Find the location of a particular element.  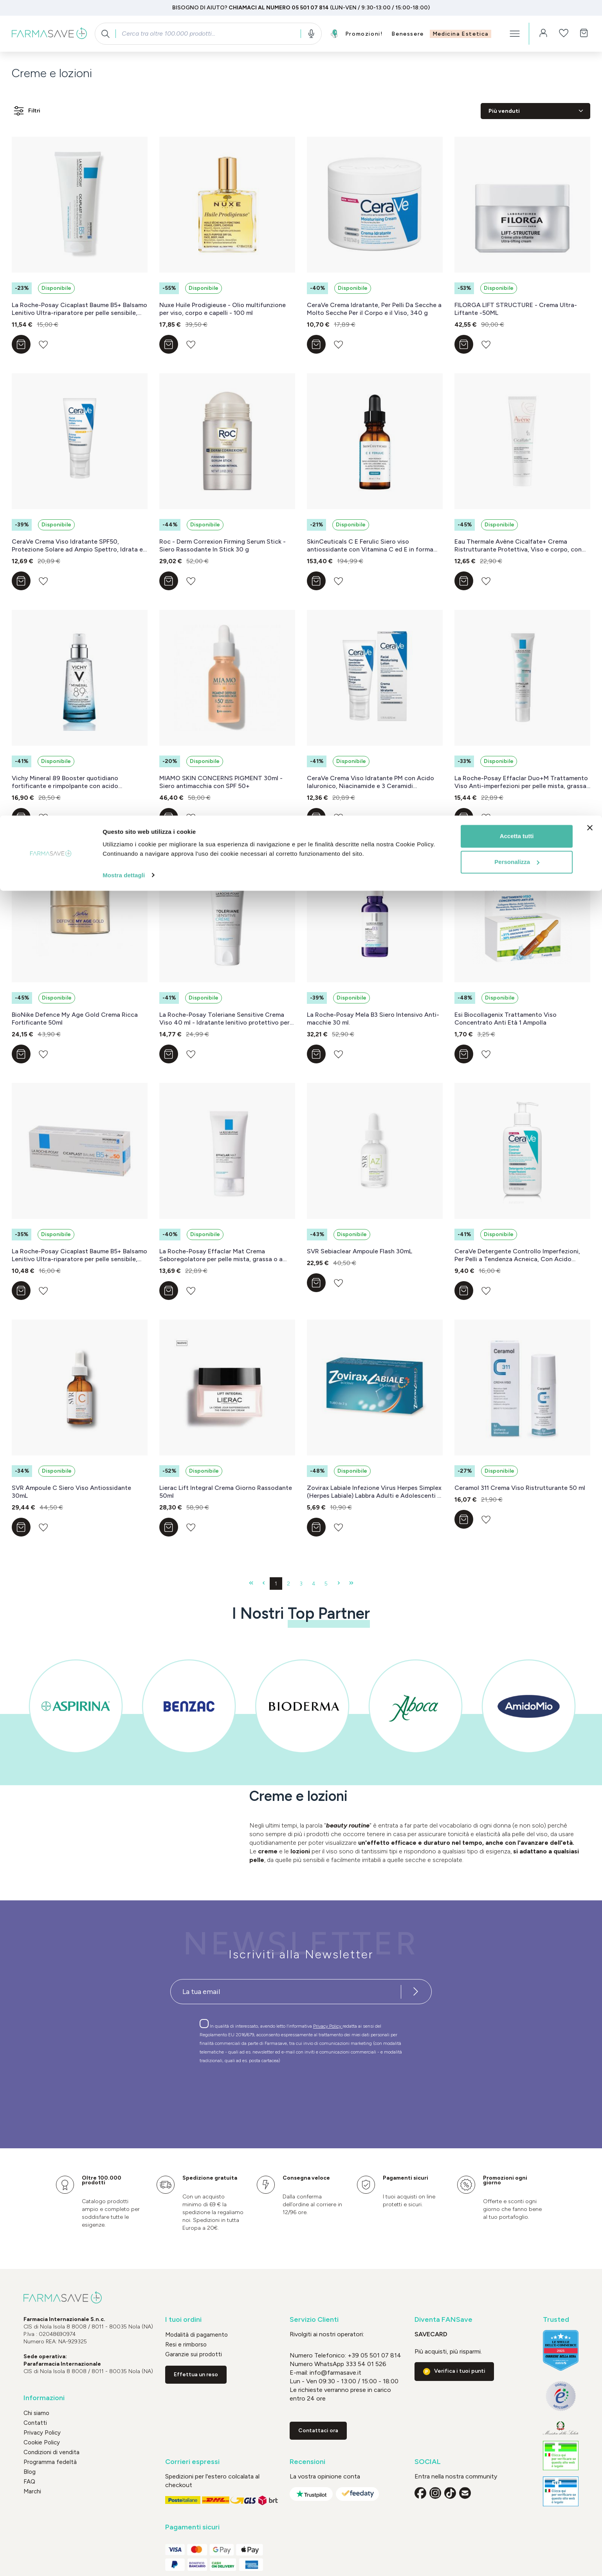

CeraVe Crema Idratante, Per Pelli Da Secche a Molto Secche Per il Corpo e il Viso, 340 g is located at coordinates (374, 308).